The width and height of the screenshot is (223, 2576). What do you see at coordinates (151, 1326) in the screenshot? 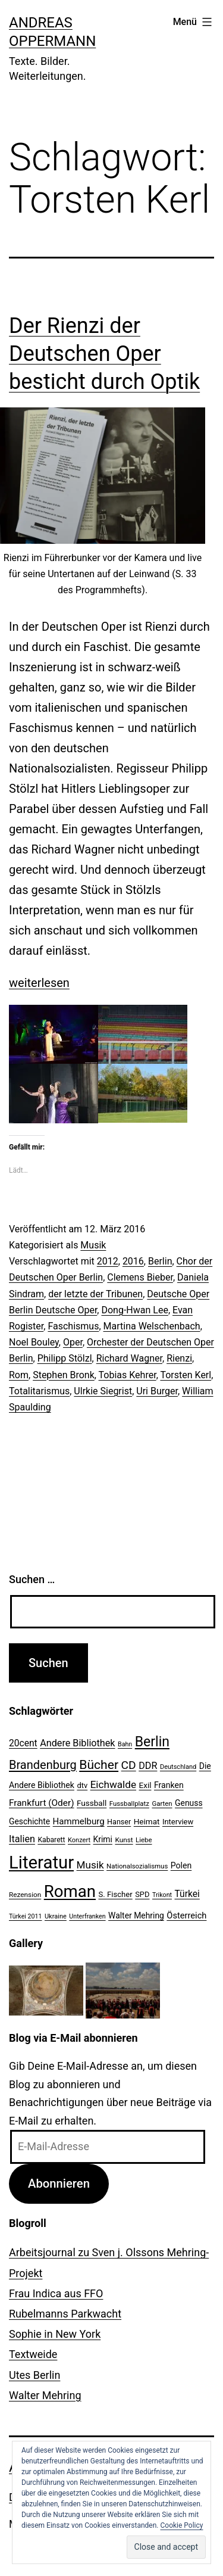
I see `Martina Welschenbach` at bounding box center [151, 1326].